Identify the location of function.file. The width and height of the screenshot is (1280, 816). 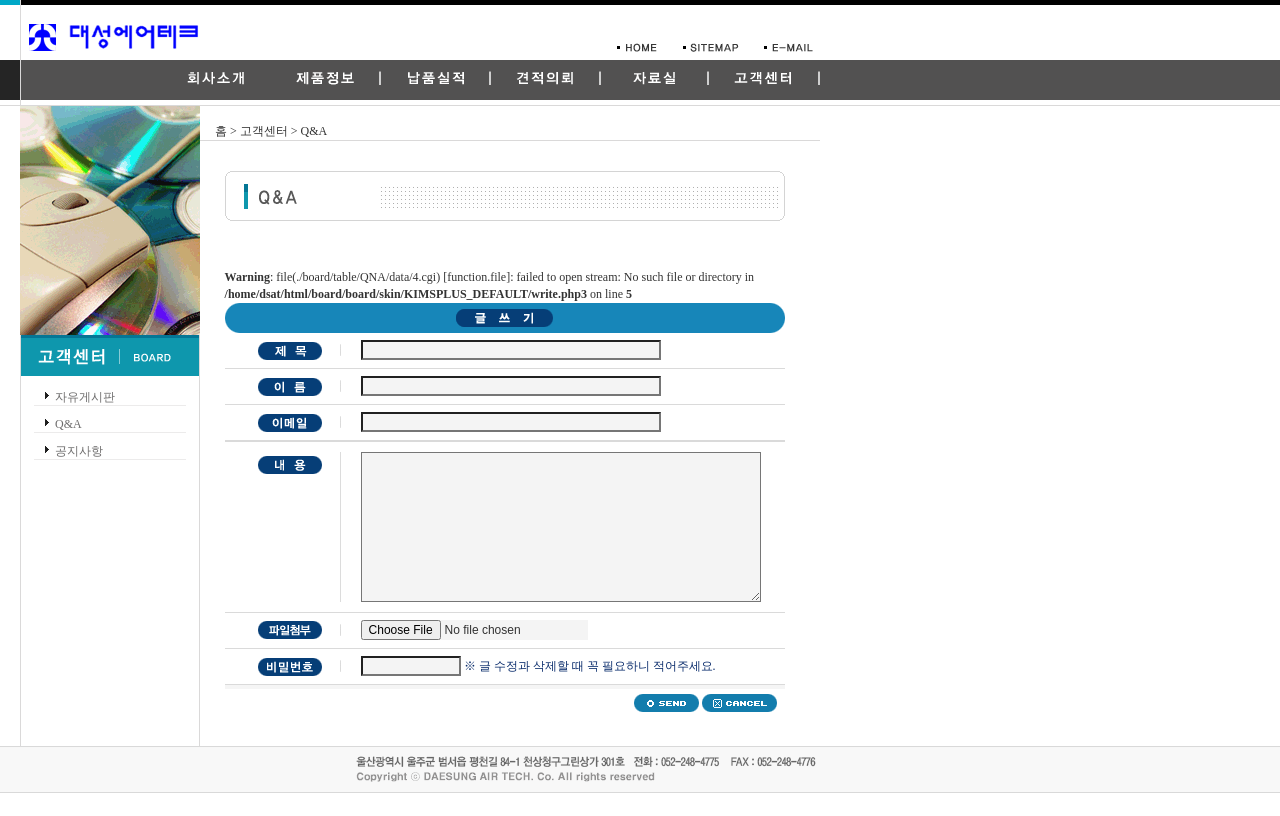
(476, 277).